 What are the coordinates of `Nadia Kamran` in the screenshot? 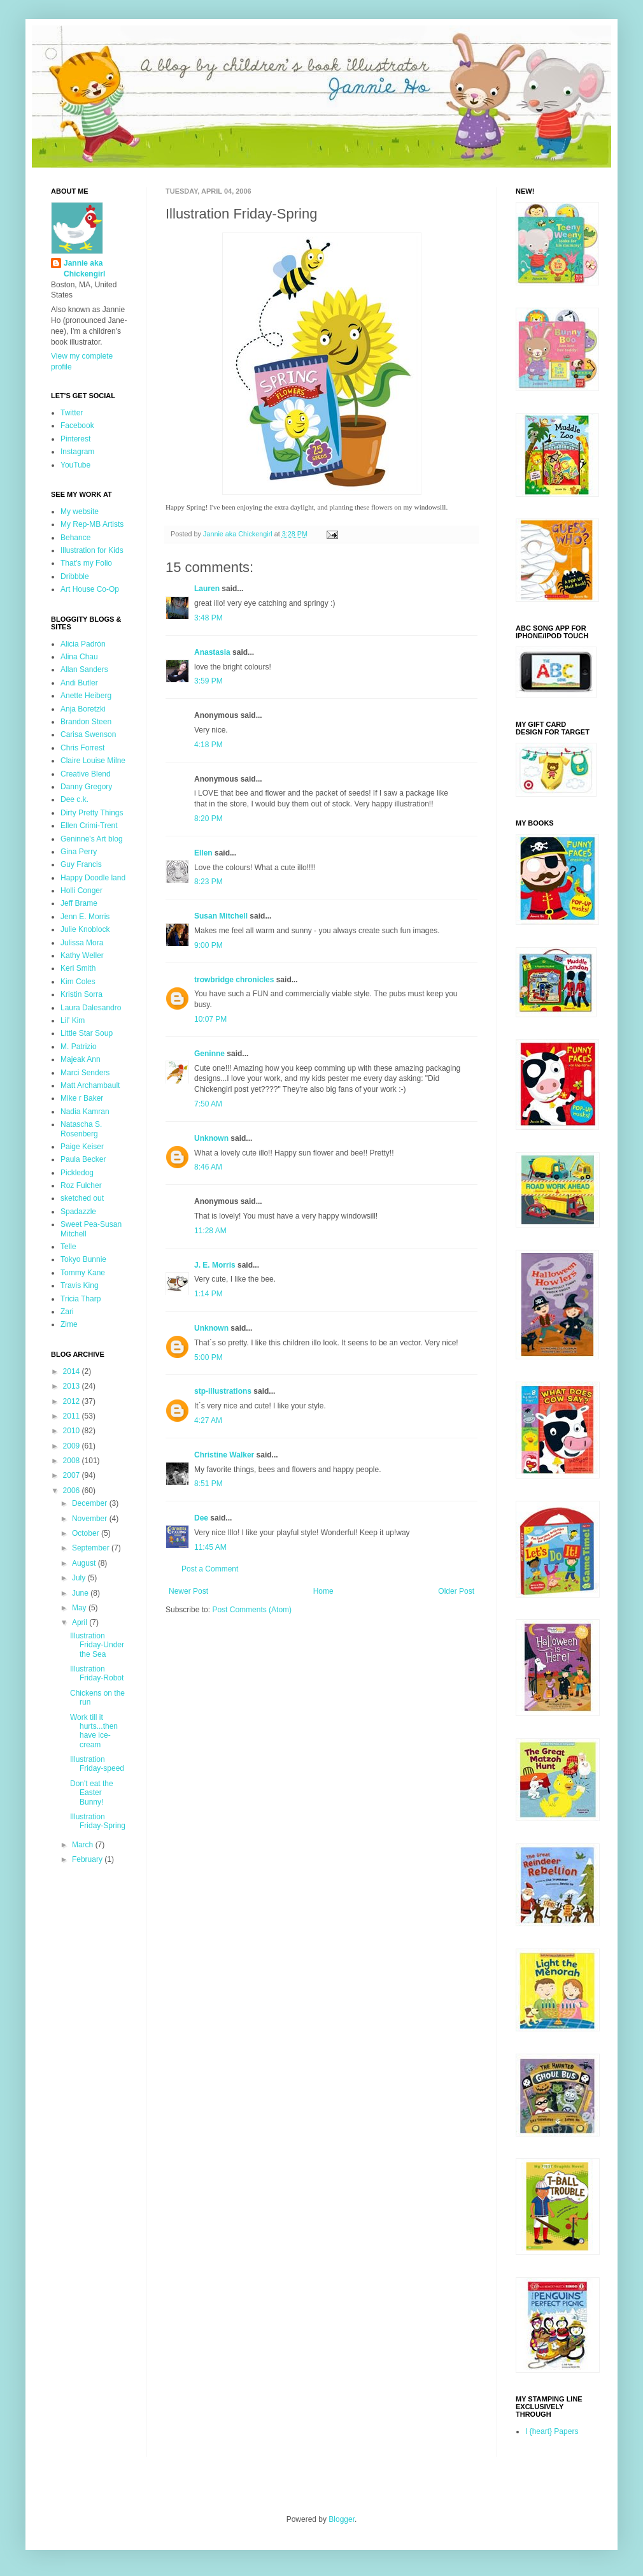 It's located at (85, 1111).